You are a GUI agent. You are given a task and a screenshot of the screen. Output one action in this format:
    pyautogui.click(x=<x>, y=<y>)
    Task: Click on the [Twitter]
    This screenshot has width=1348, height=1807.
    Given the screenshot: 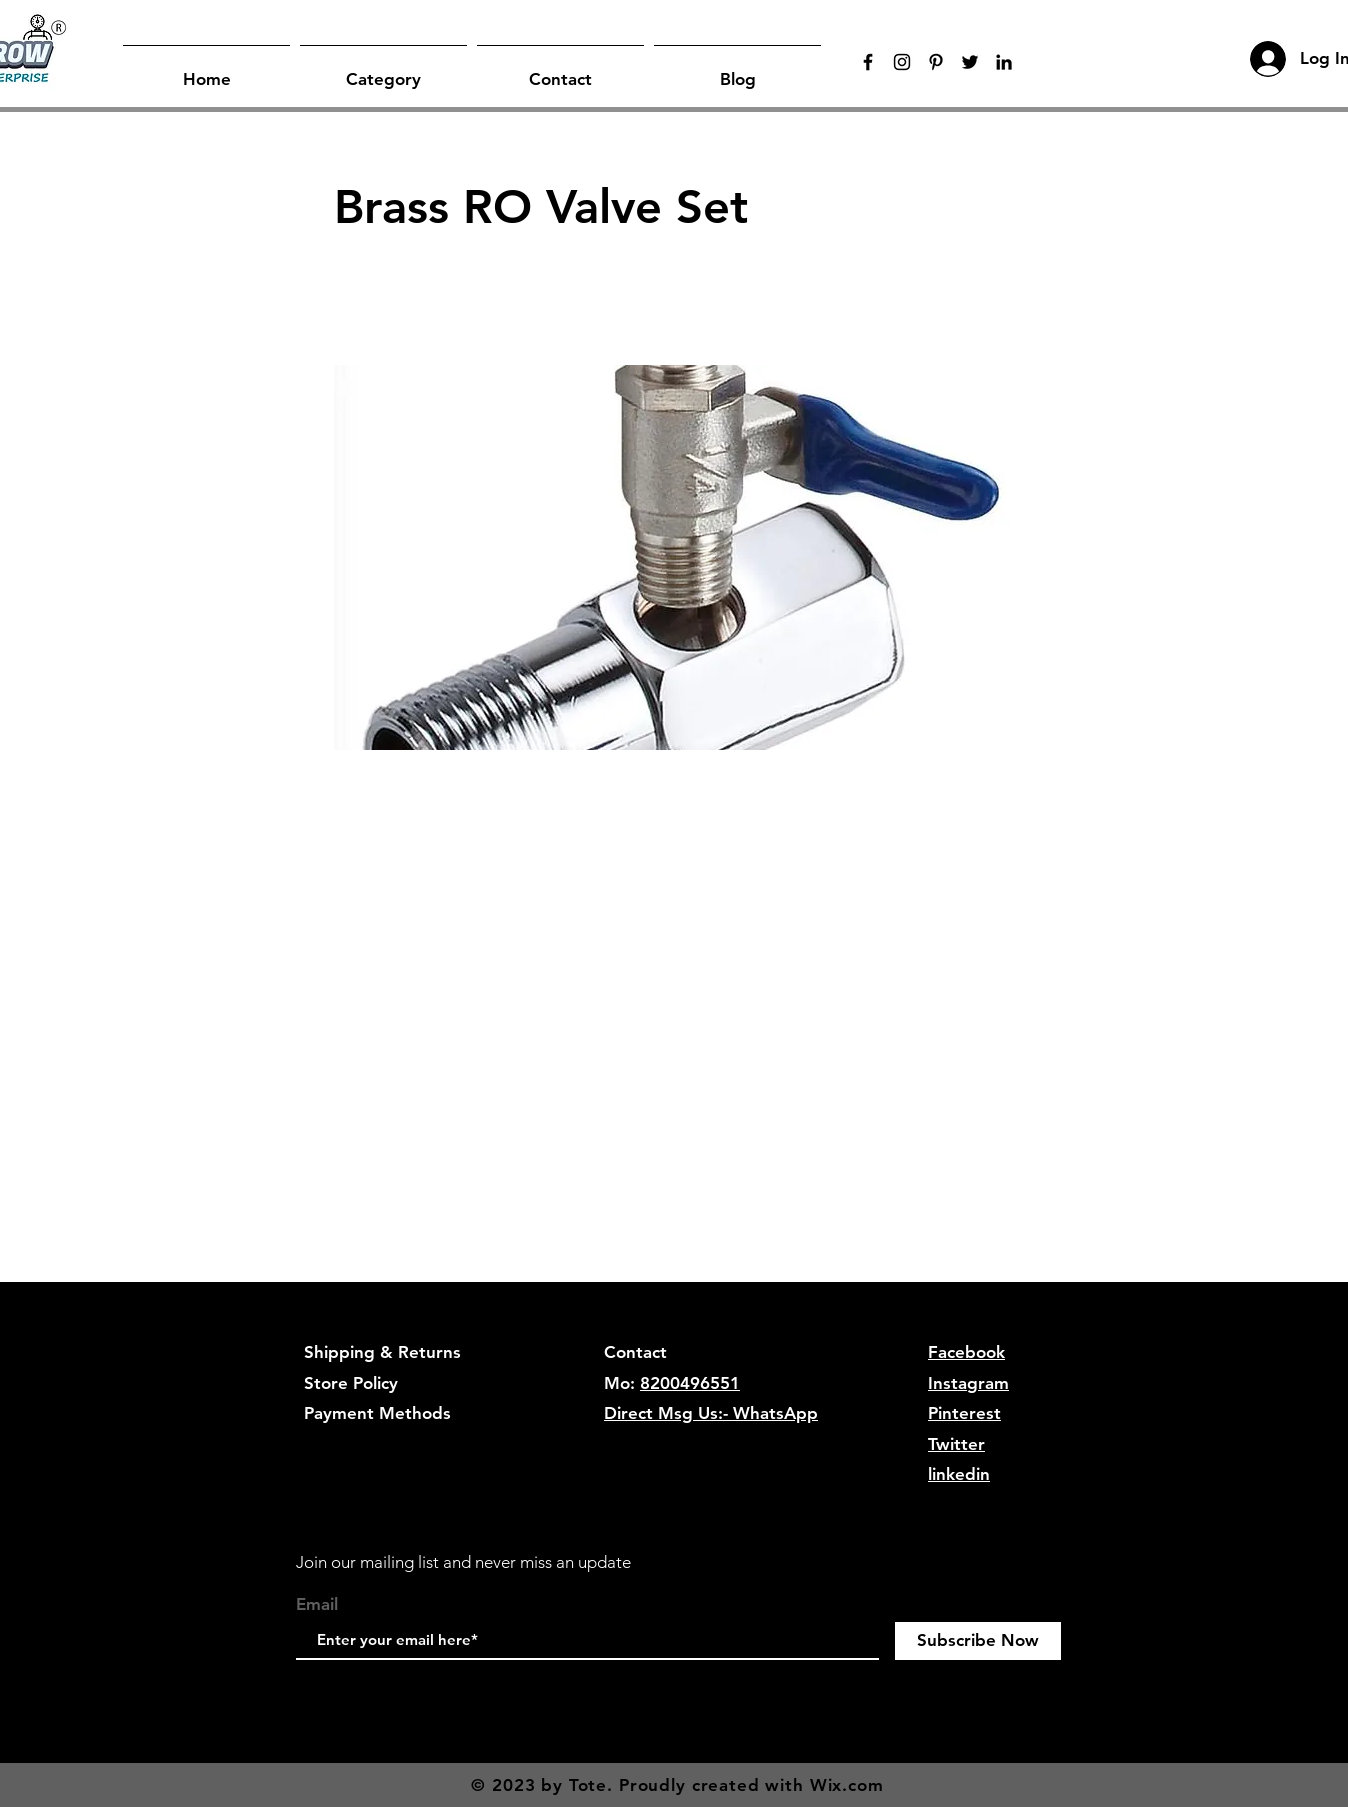 What is the action you would take?
    pyautogui.click(x=970, y=62)
    